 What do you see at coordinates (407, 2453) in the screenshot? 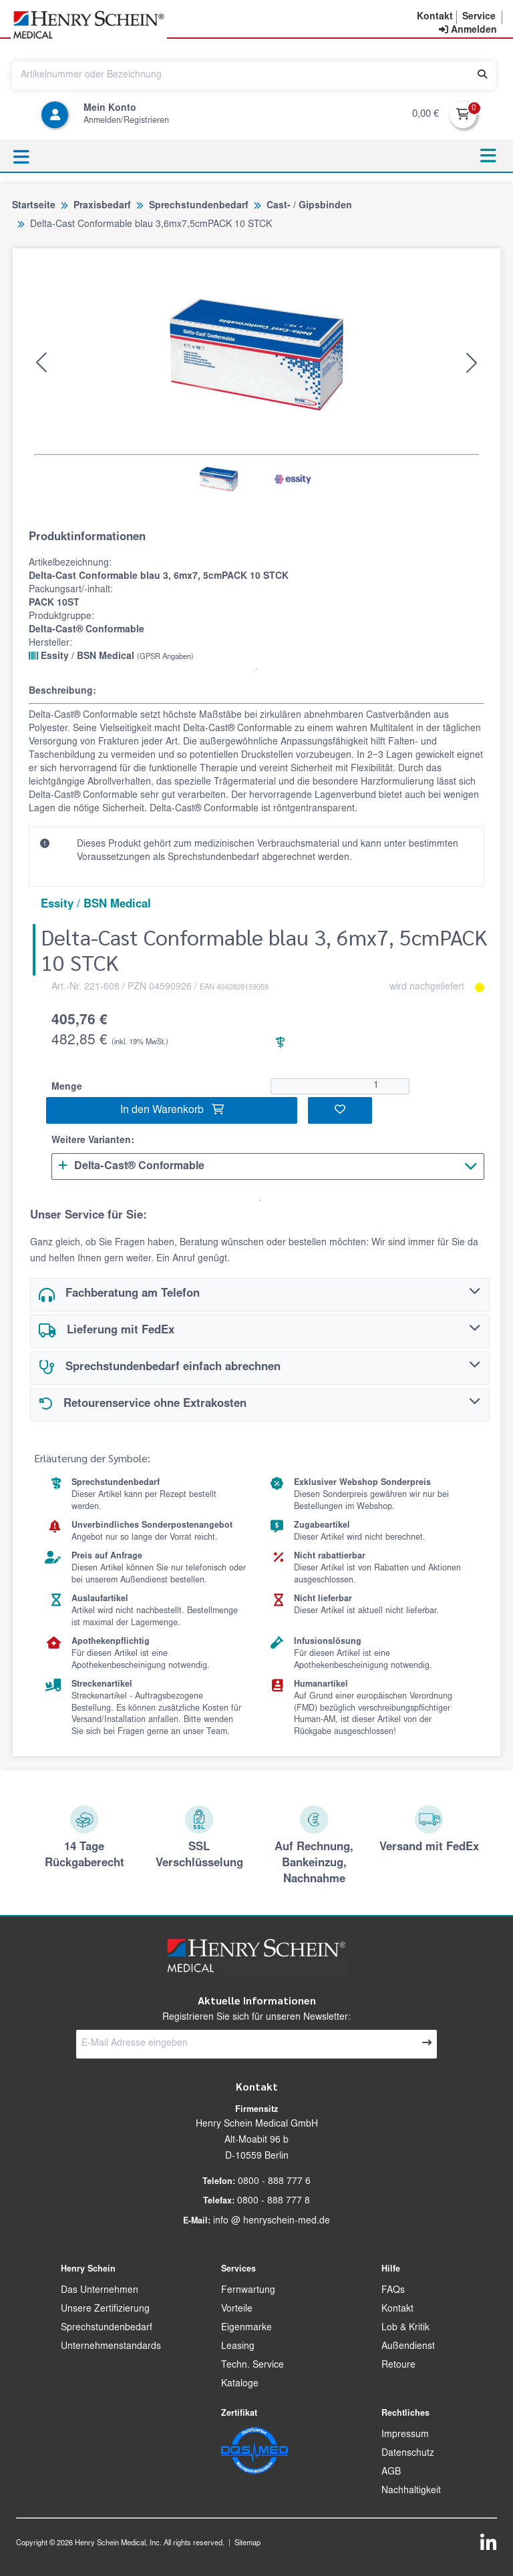
I see `Datenschutz` at bounding box center [407, 2453].